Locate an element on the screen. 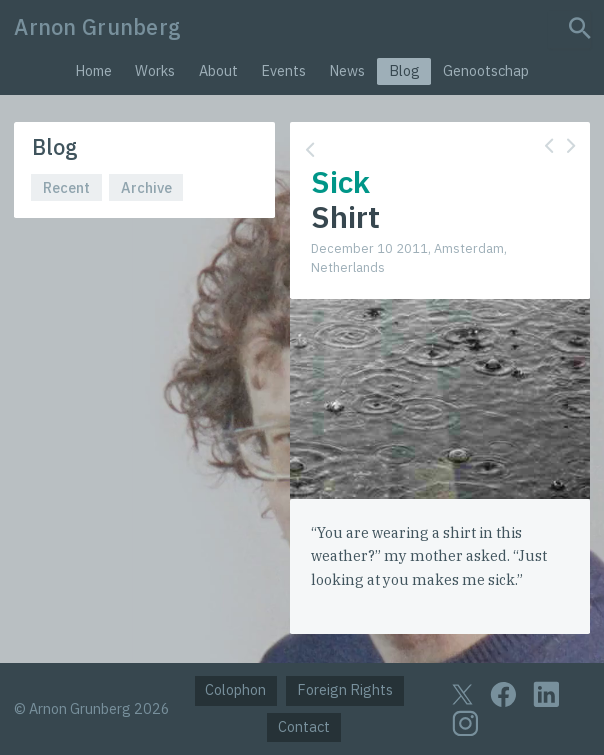  Contact is located at coordinates (304, 726).